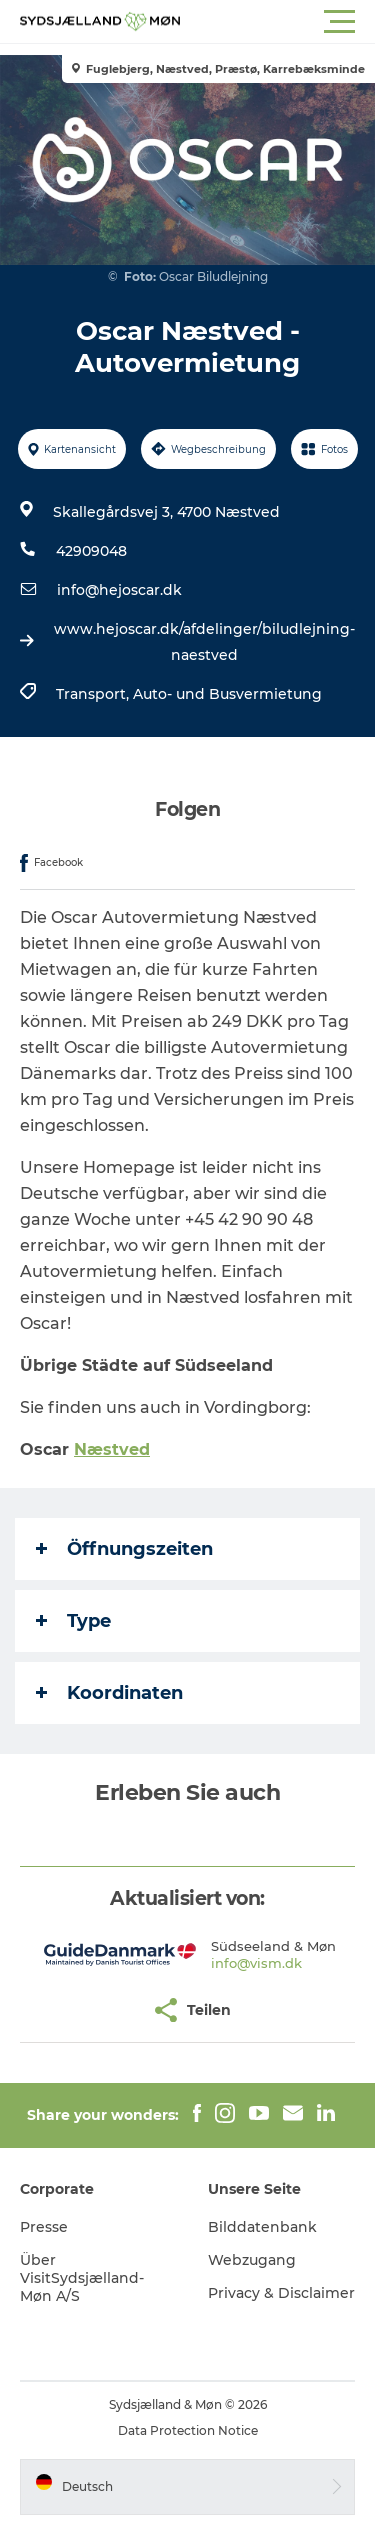 The image size is (375, 2530). Describe the element at coordinates (256, 1963) in the screenshot. I see `info@vism.dk` at that location.